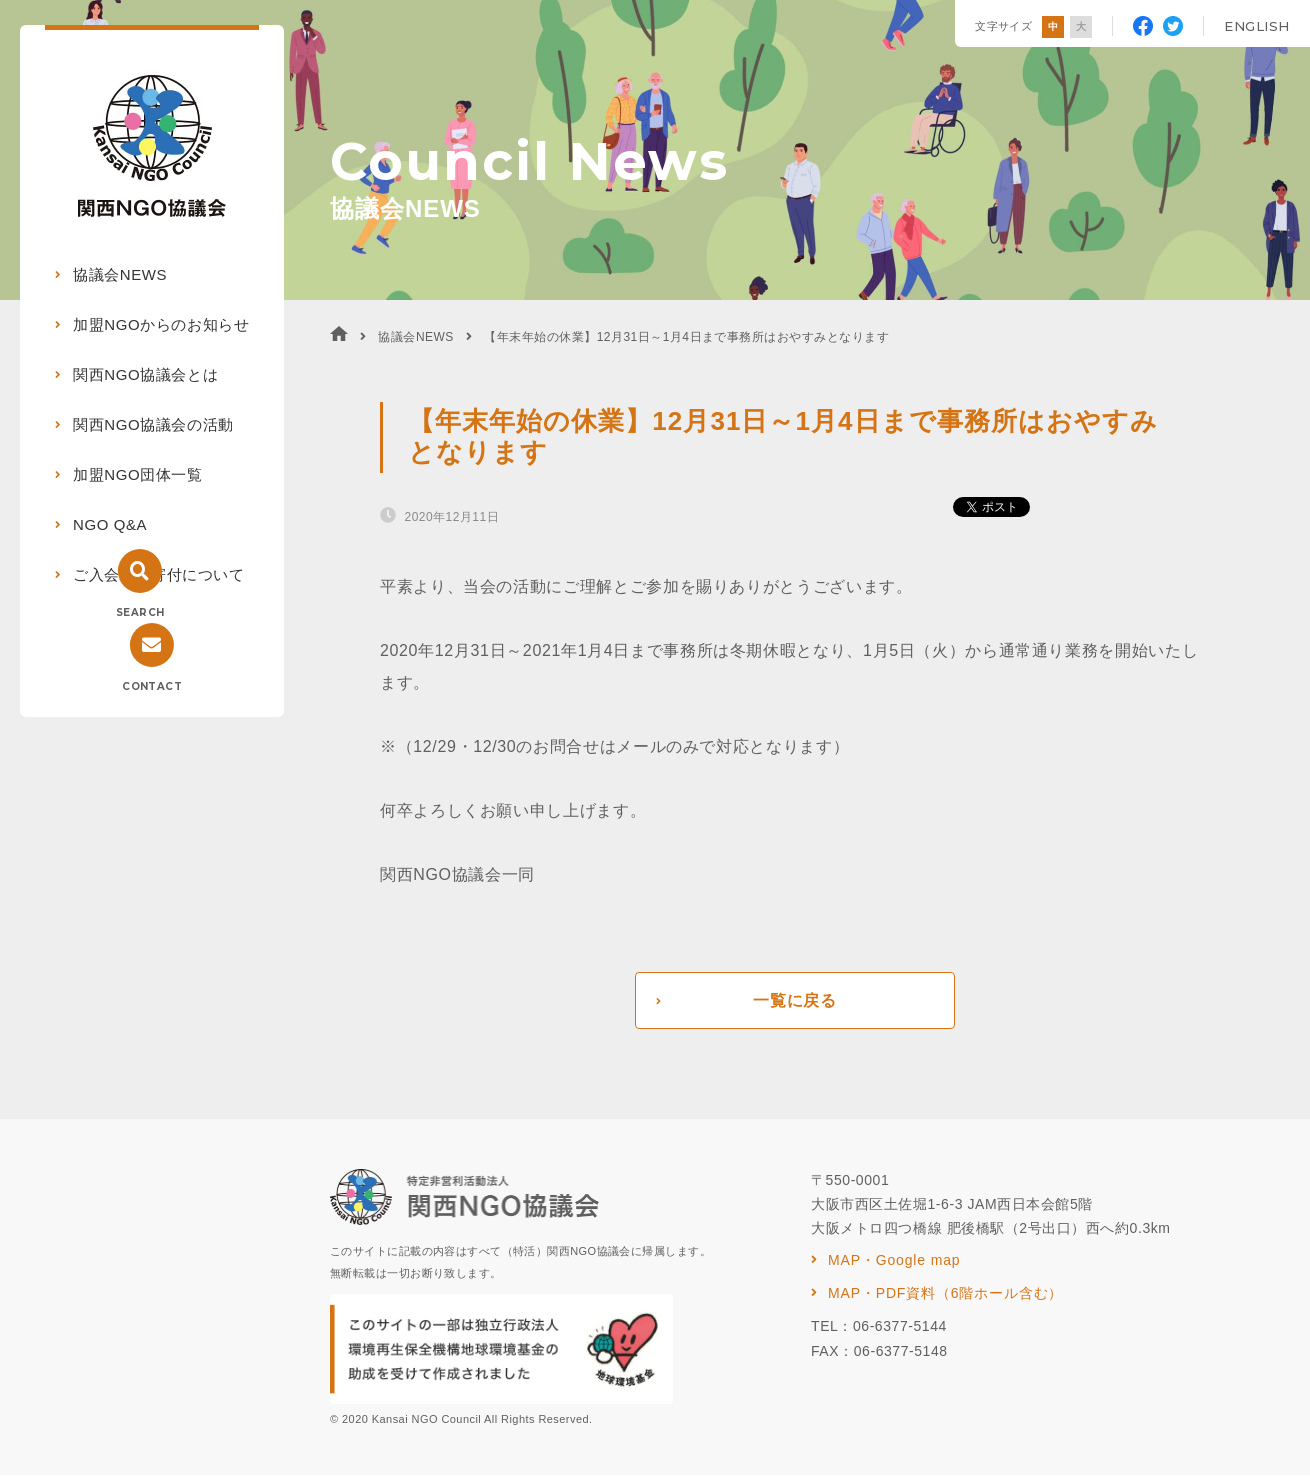  What do you see at coordinates (894, 1262) in the screenshot?
I see `MAP・Google map` at bounding box center [894, 1262].